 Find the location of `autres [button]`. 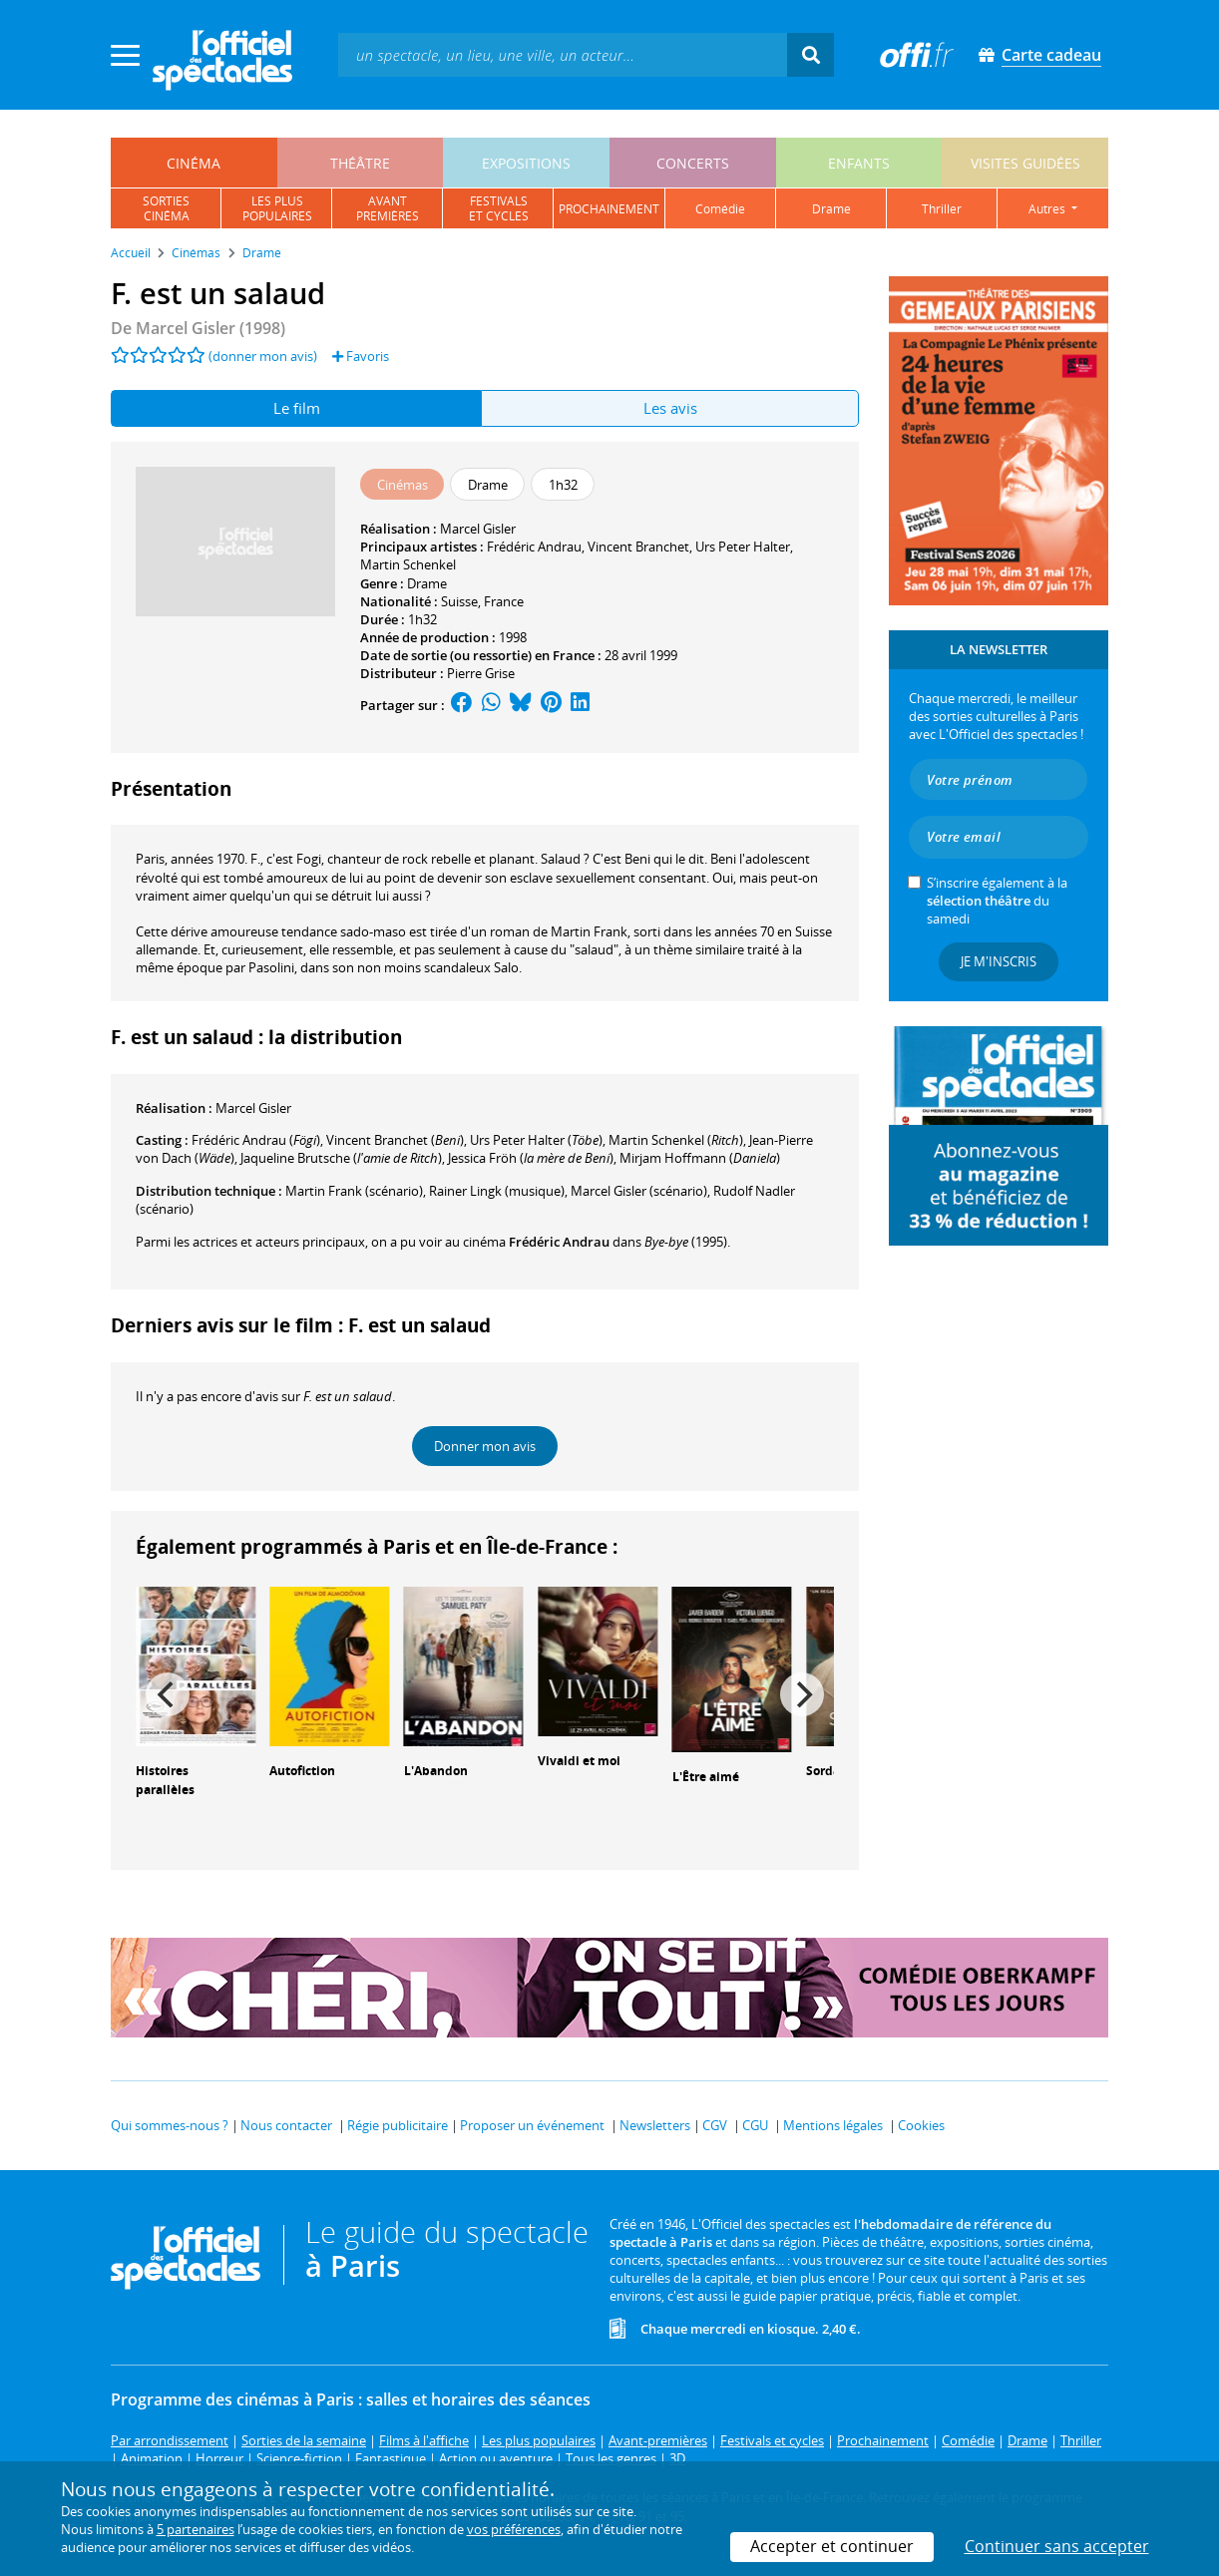

autres [button] is located at coordinates (1048, 208).